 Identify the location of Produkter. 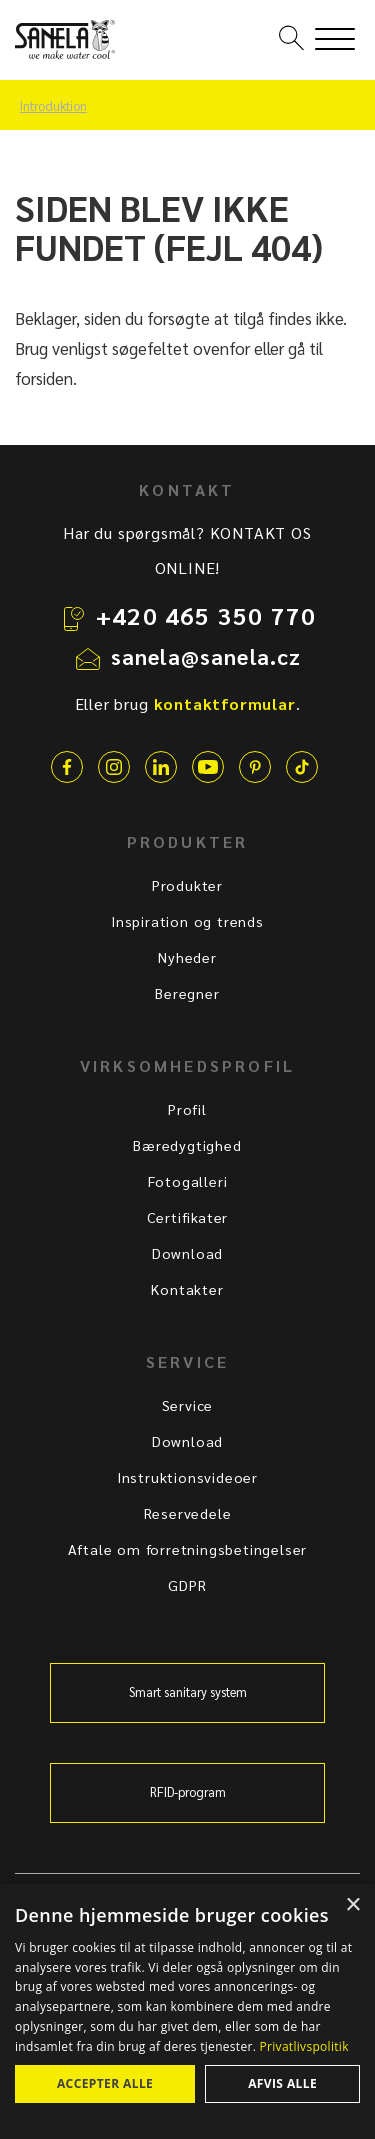
(187, 885).